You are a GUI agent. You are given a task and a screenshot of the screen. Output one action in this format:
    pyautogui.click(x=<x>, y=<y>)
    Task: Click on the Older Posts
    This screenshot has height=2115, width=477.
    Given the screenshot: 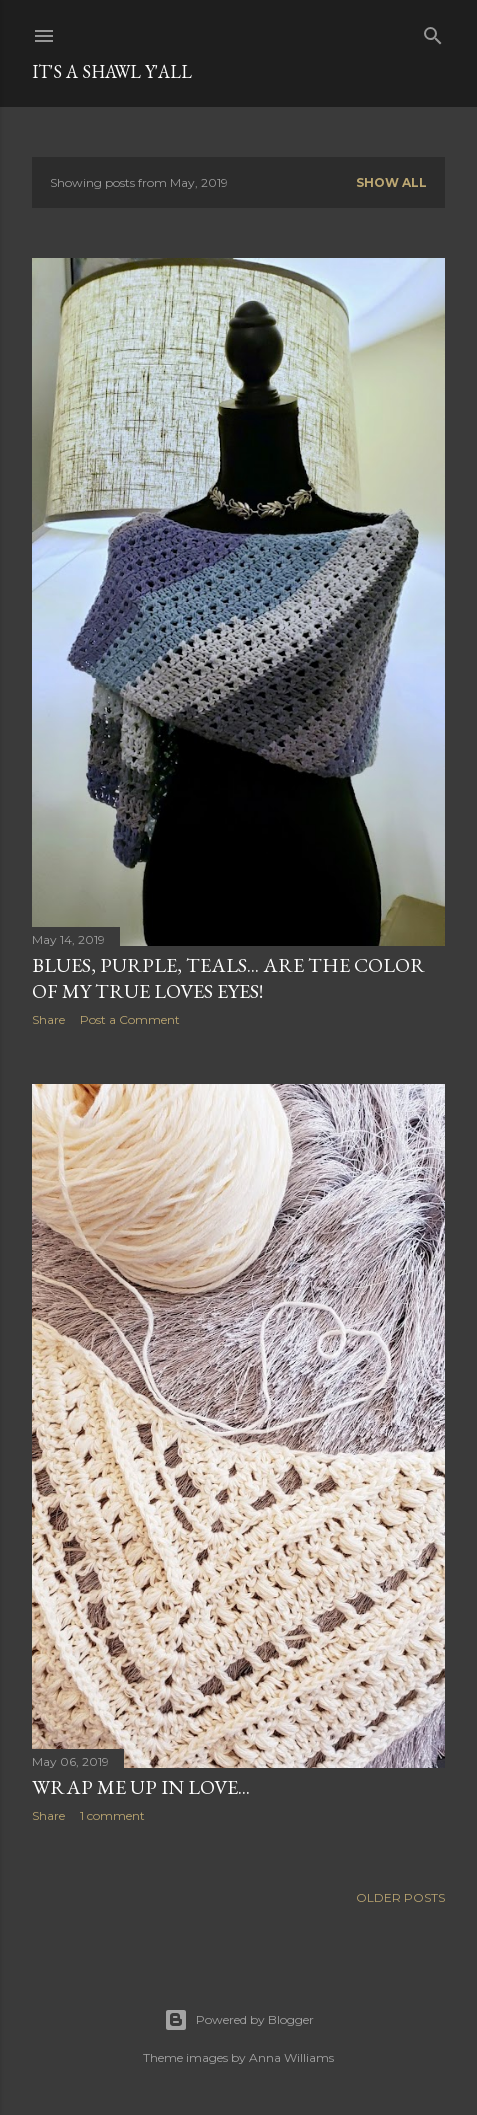 What is the action you would take?
    pyautogui.click(x=400, y=1897)
    